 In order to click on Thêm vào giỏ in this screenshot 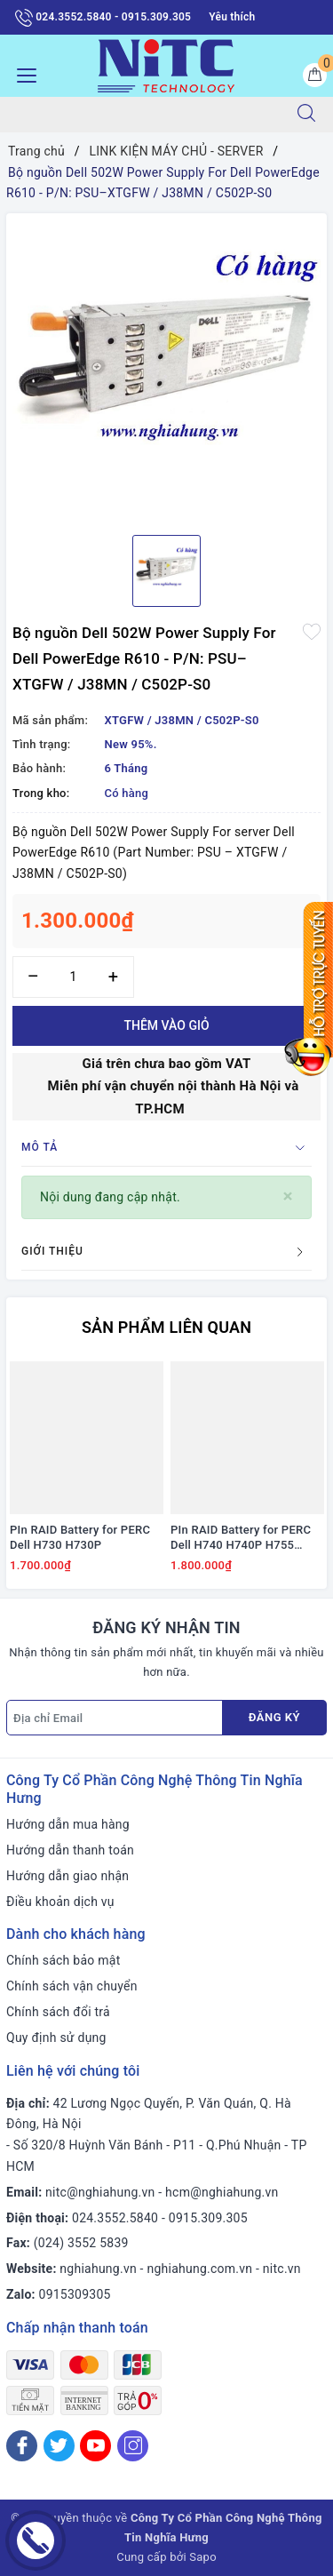, I will do `click(166, 1025)`.